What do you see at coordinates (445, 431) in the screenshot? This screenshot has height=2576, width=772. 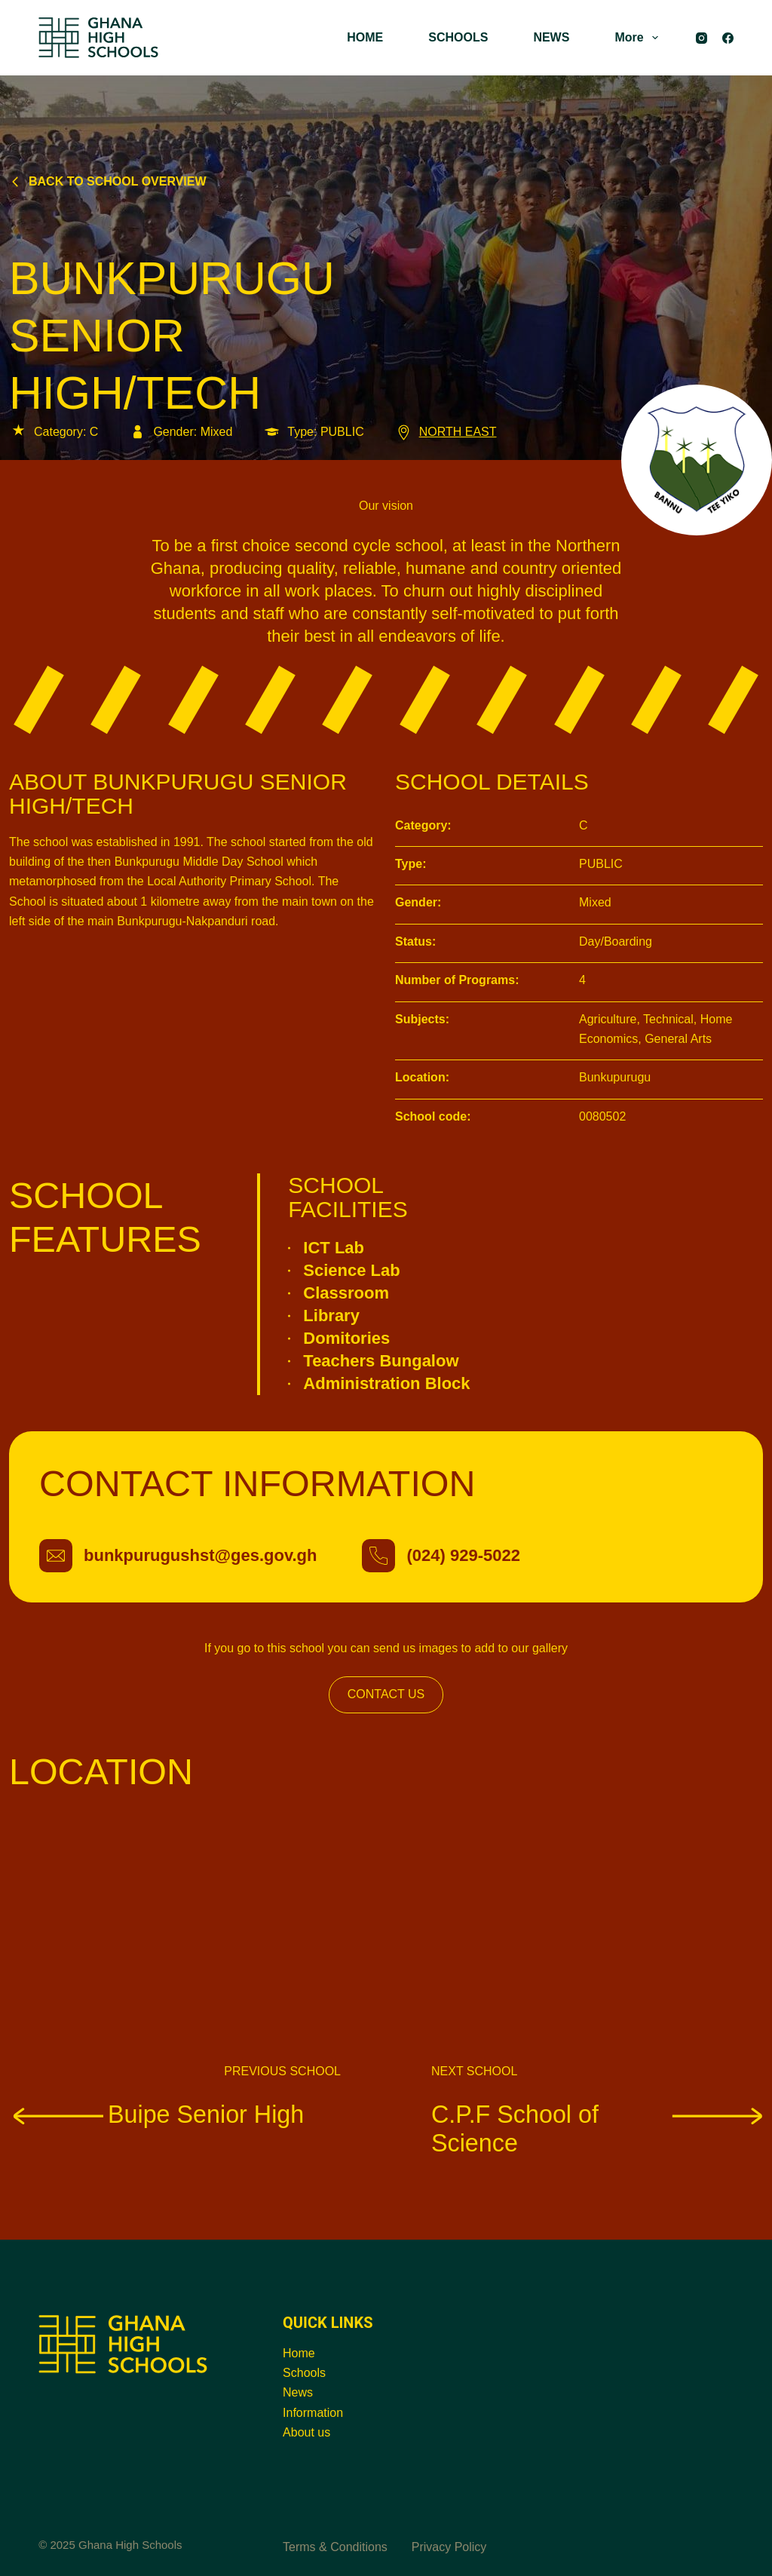 I see `NORTH EAST` at bounding box center [445, 431].